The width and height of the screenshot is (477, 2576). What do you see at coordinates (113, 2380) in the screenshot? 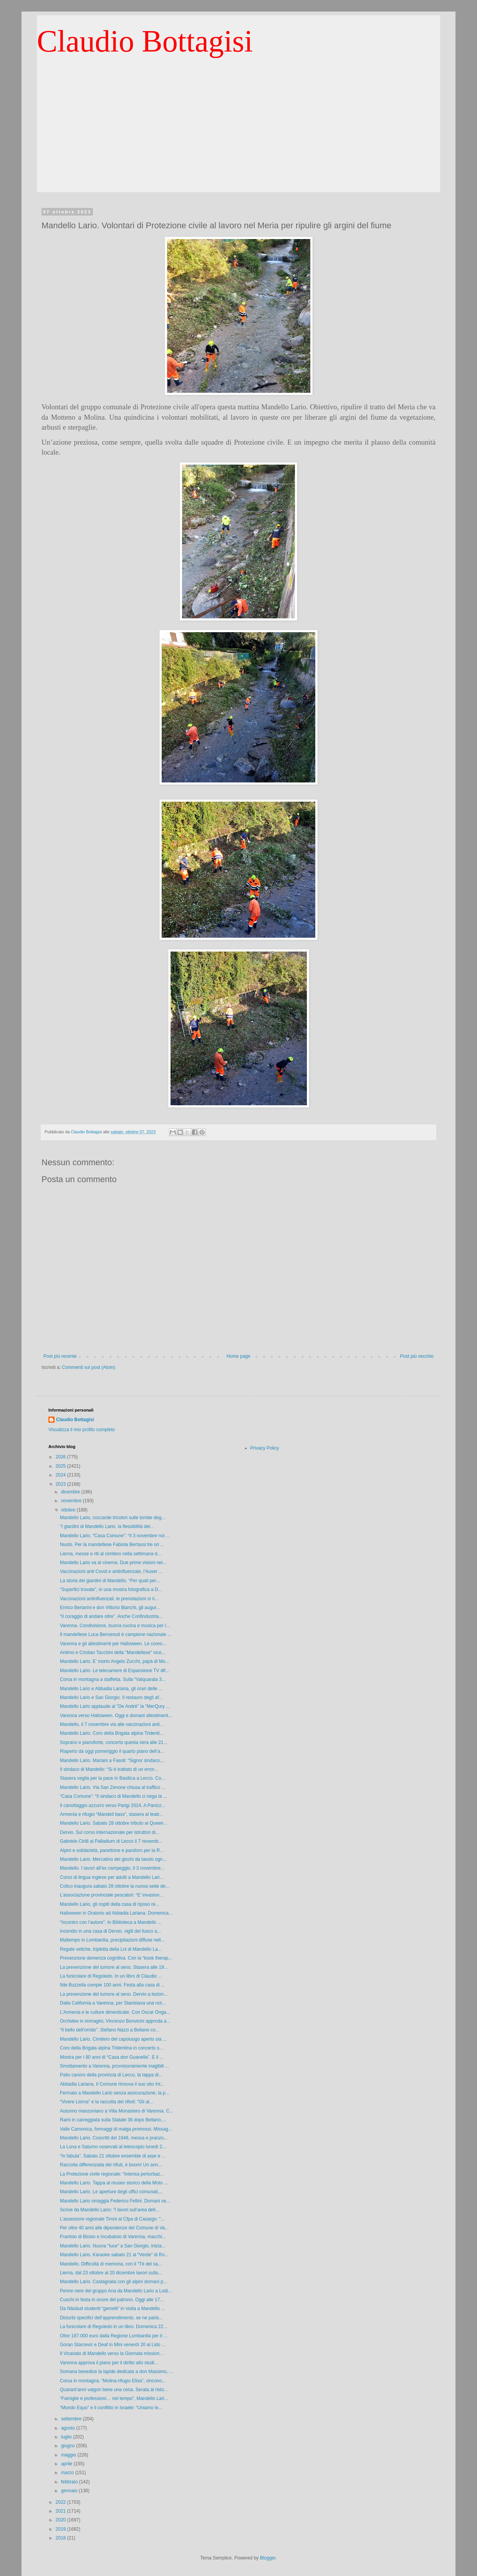
I see `Corsa in montagna. “Molina-rifugio Elisa”, vincono...` at bounding box center [113, 2380].